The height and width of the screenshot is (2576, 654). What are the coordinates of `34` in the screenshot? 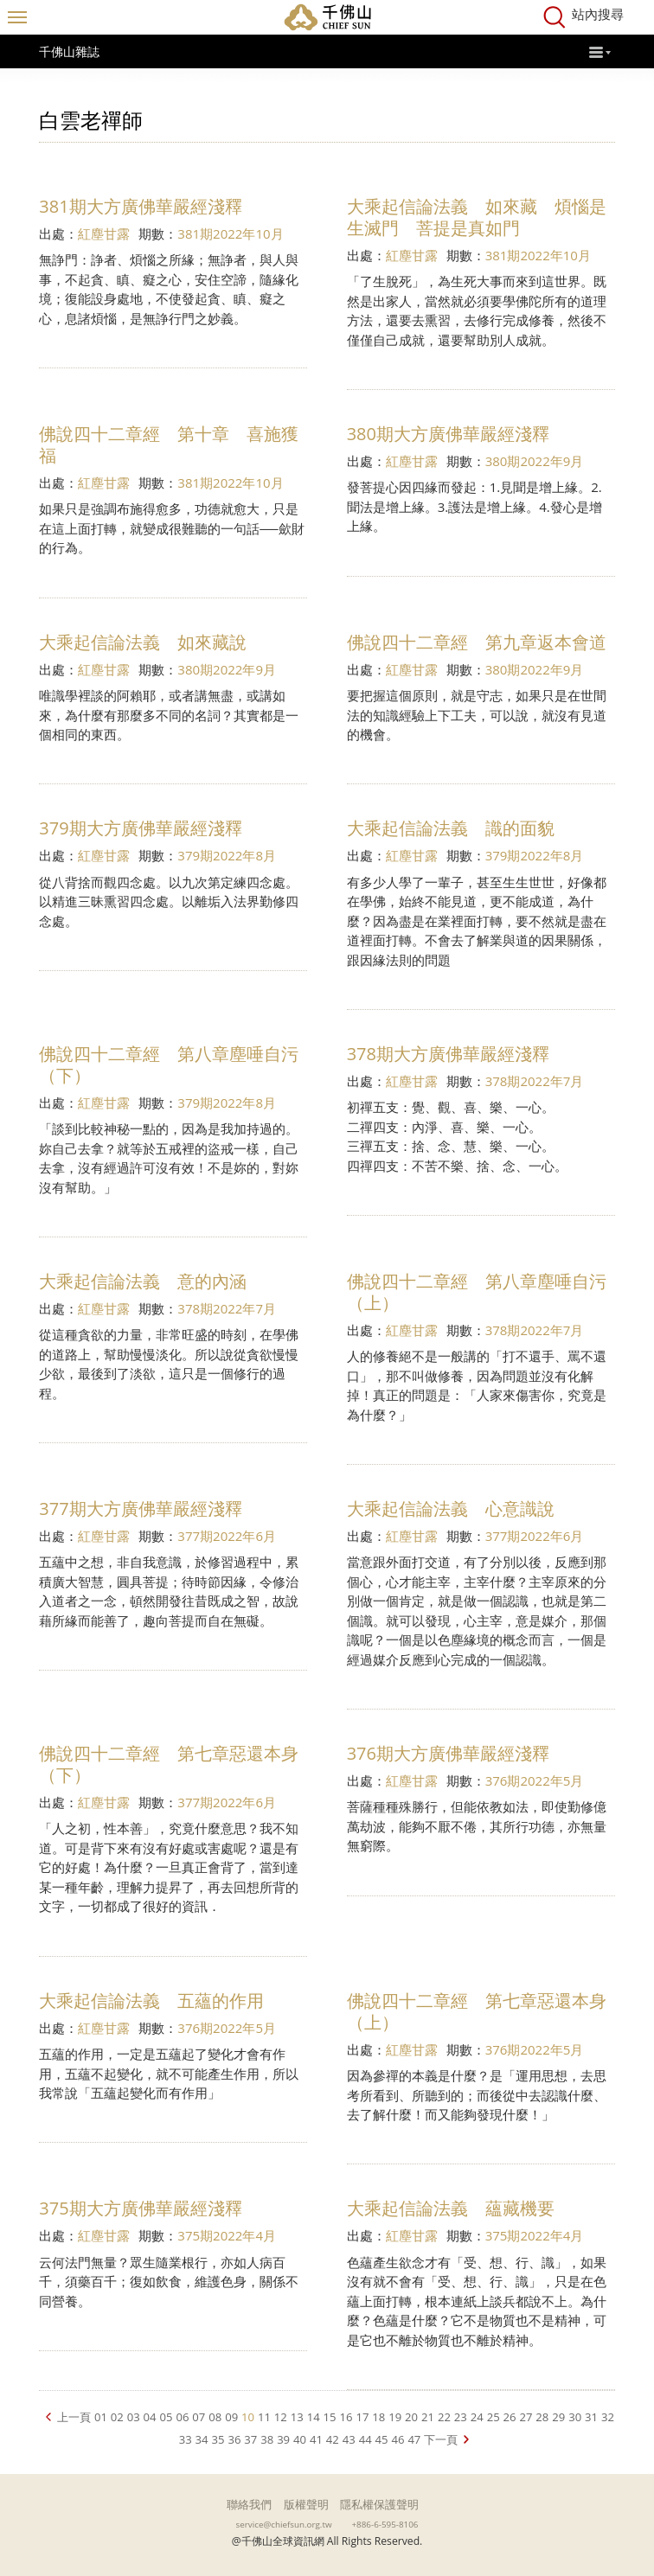 It's located at (202, 2439).